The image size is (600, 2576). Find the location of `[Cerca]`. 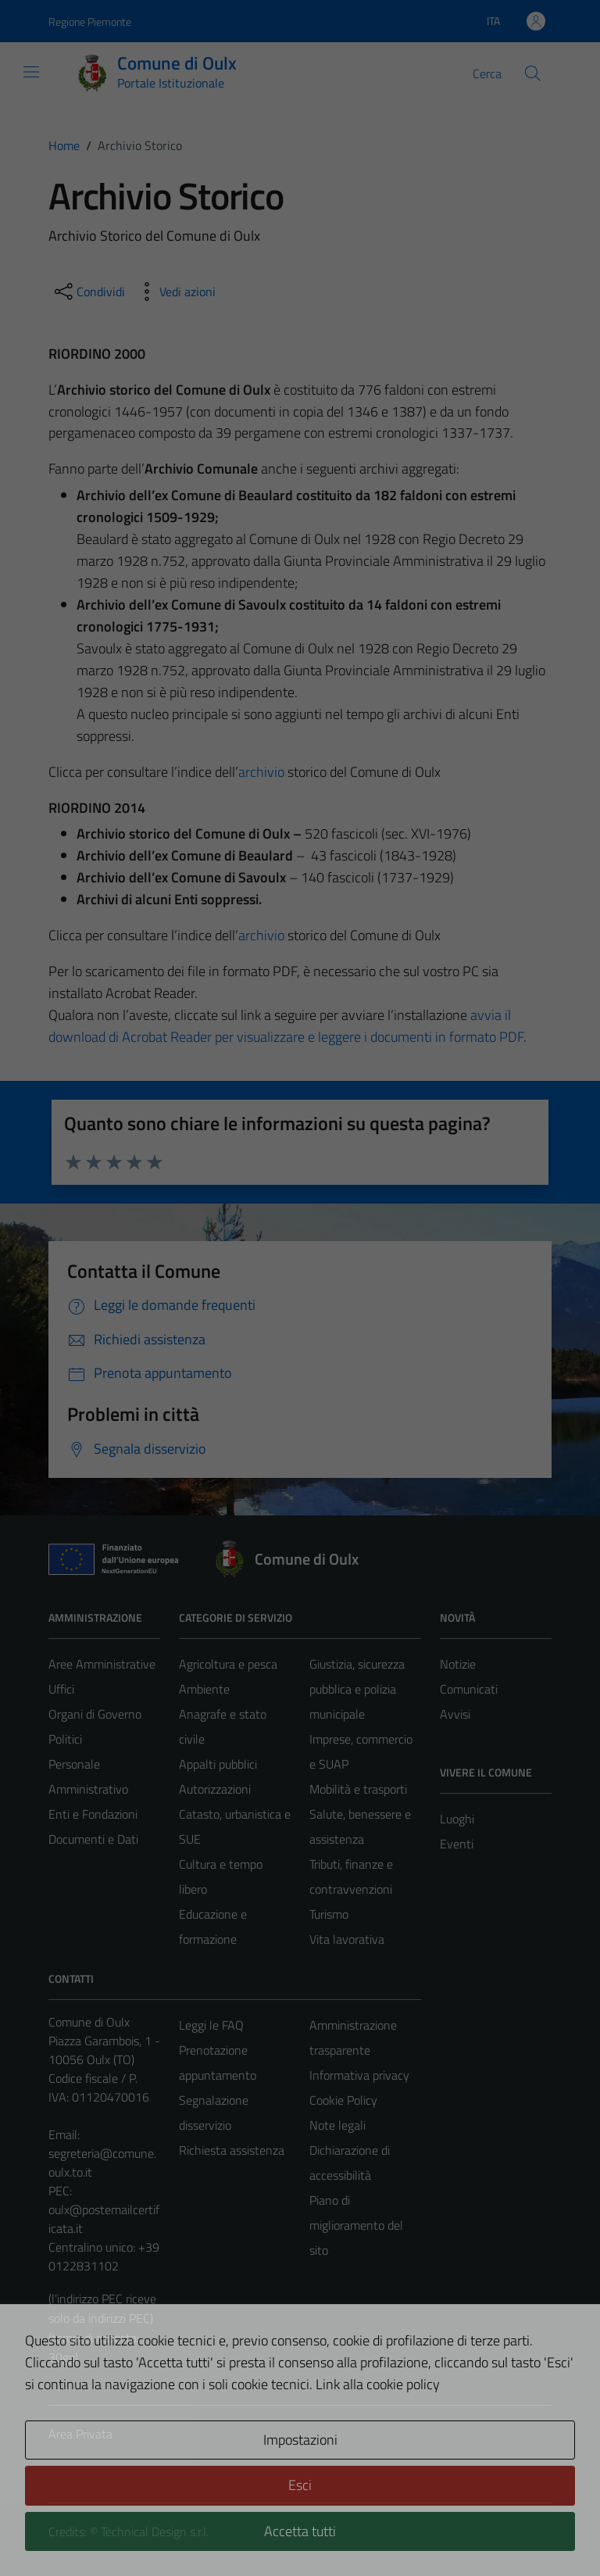

[Cerca] is located at coordinates (533, 73).